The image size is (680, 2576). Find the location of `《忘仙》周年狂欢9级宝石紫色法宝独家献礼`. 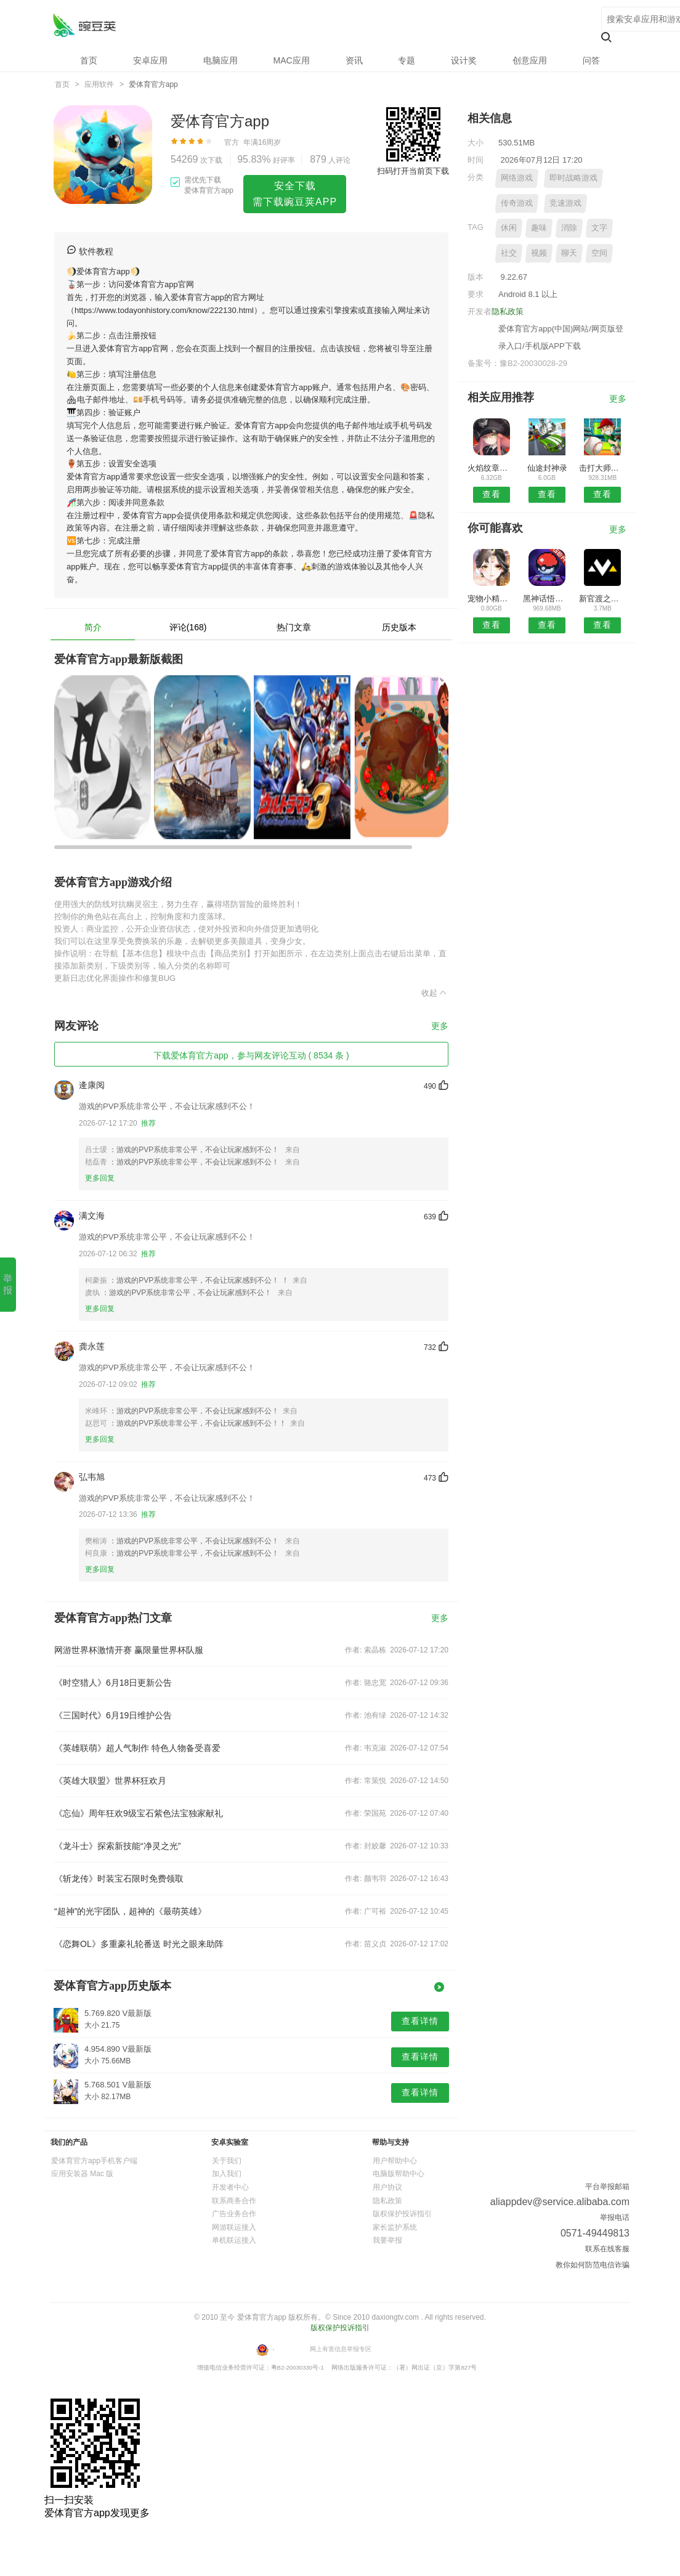

《忘仙》周年狂欢9级宝石紫色法宝独家献礼 is located at coordinates (138, 1813).